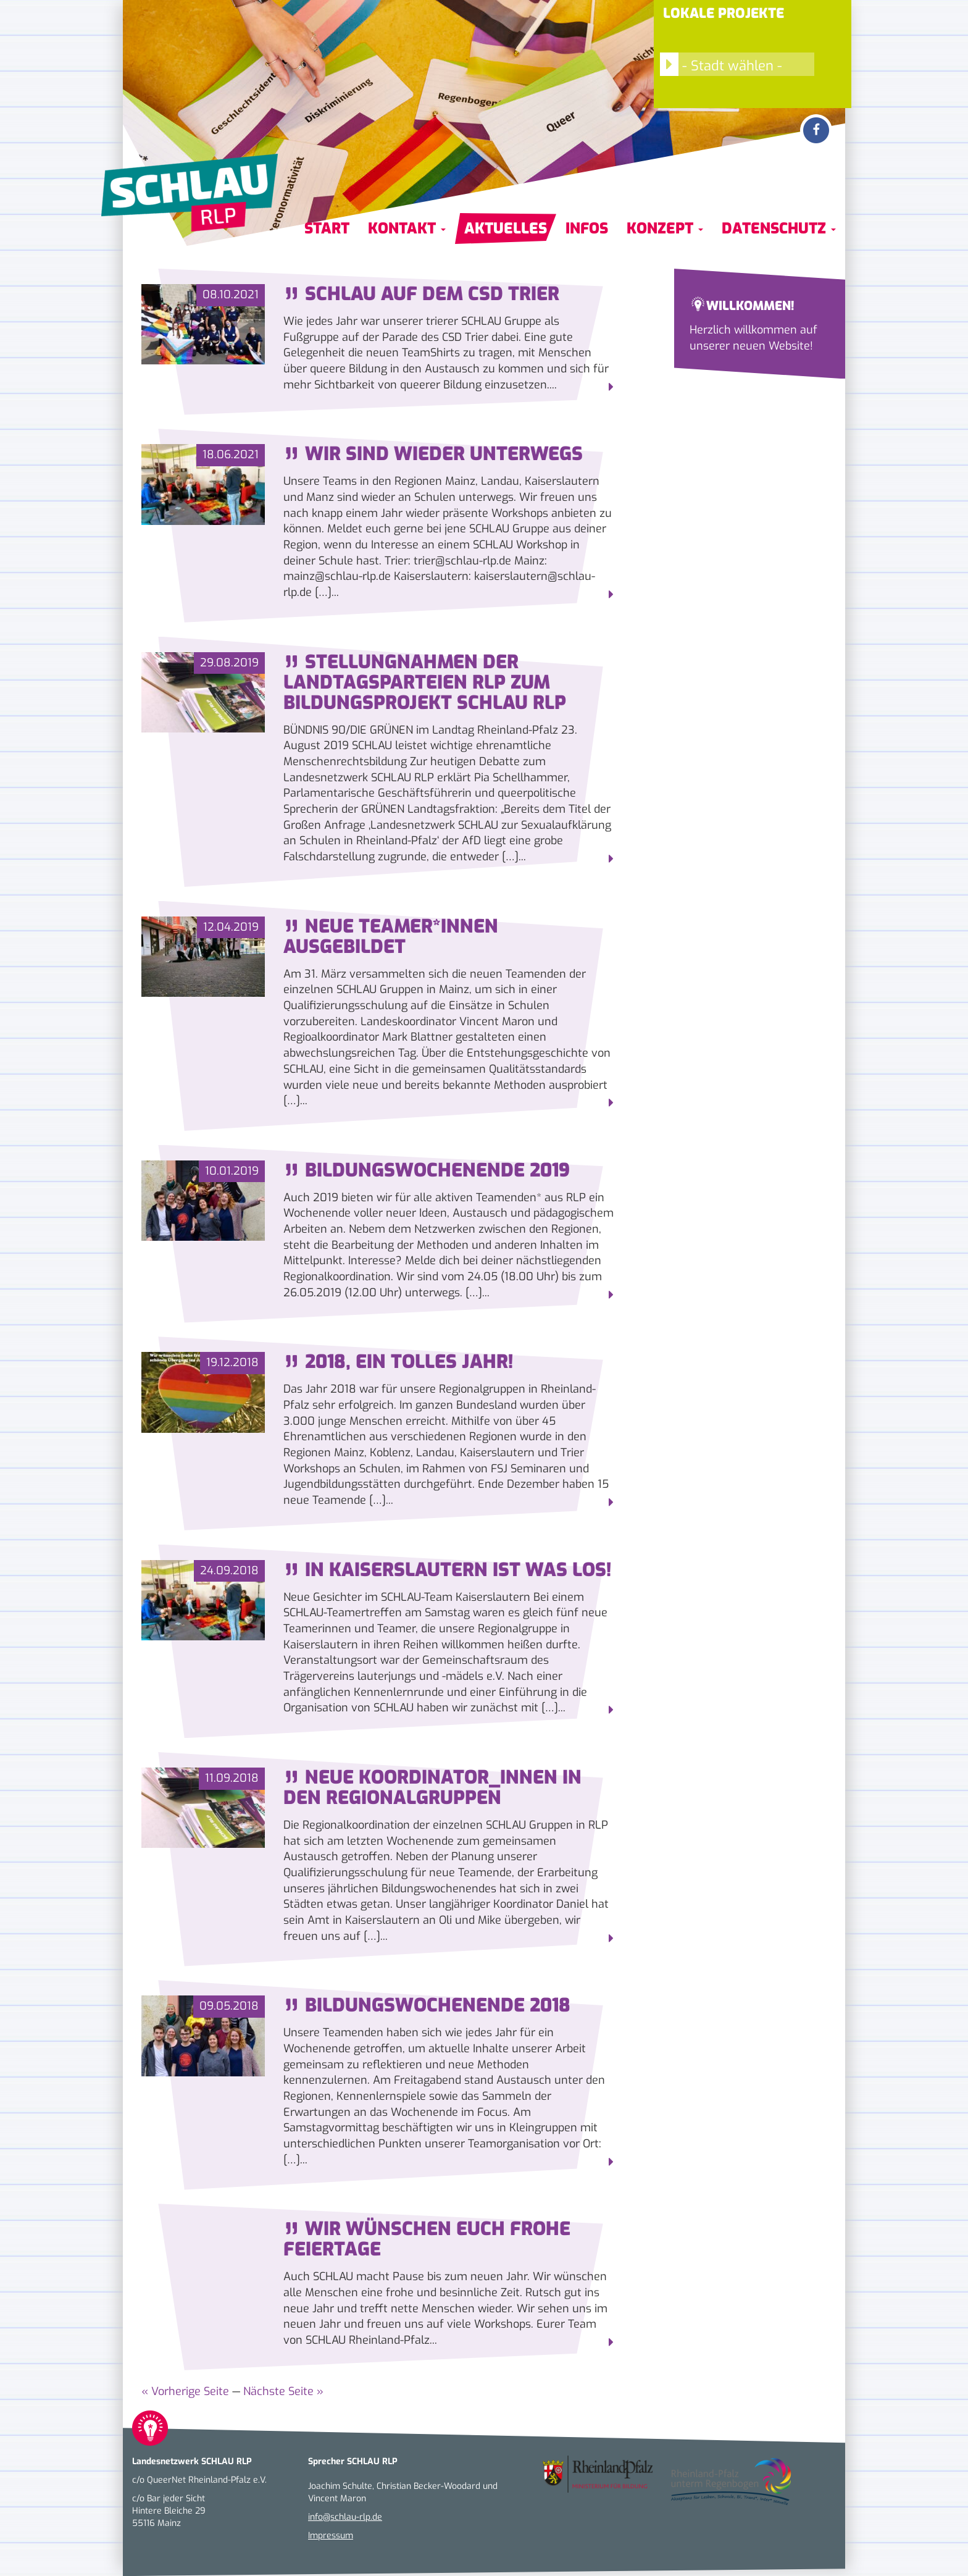 The image size is (968, 2576). I want to click on Konzept, so click(665, 228).